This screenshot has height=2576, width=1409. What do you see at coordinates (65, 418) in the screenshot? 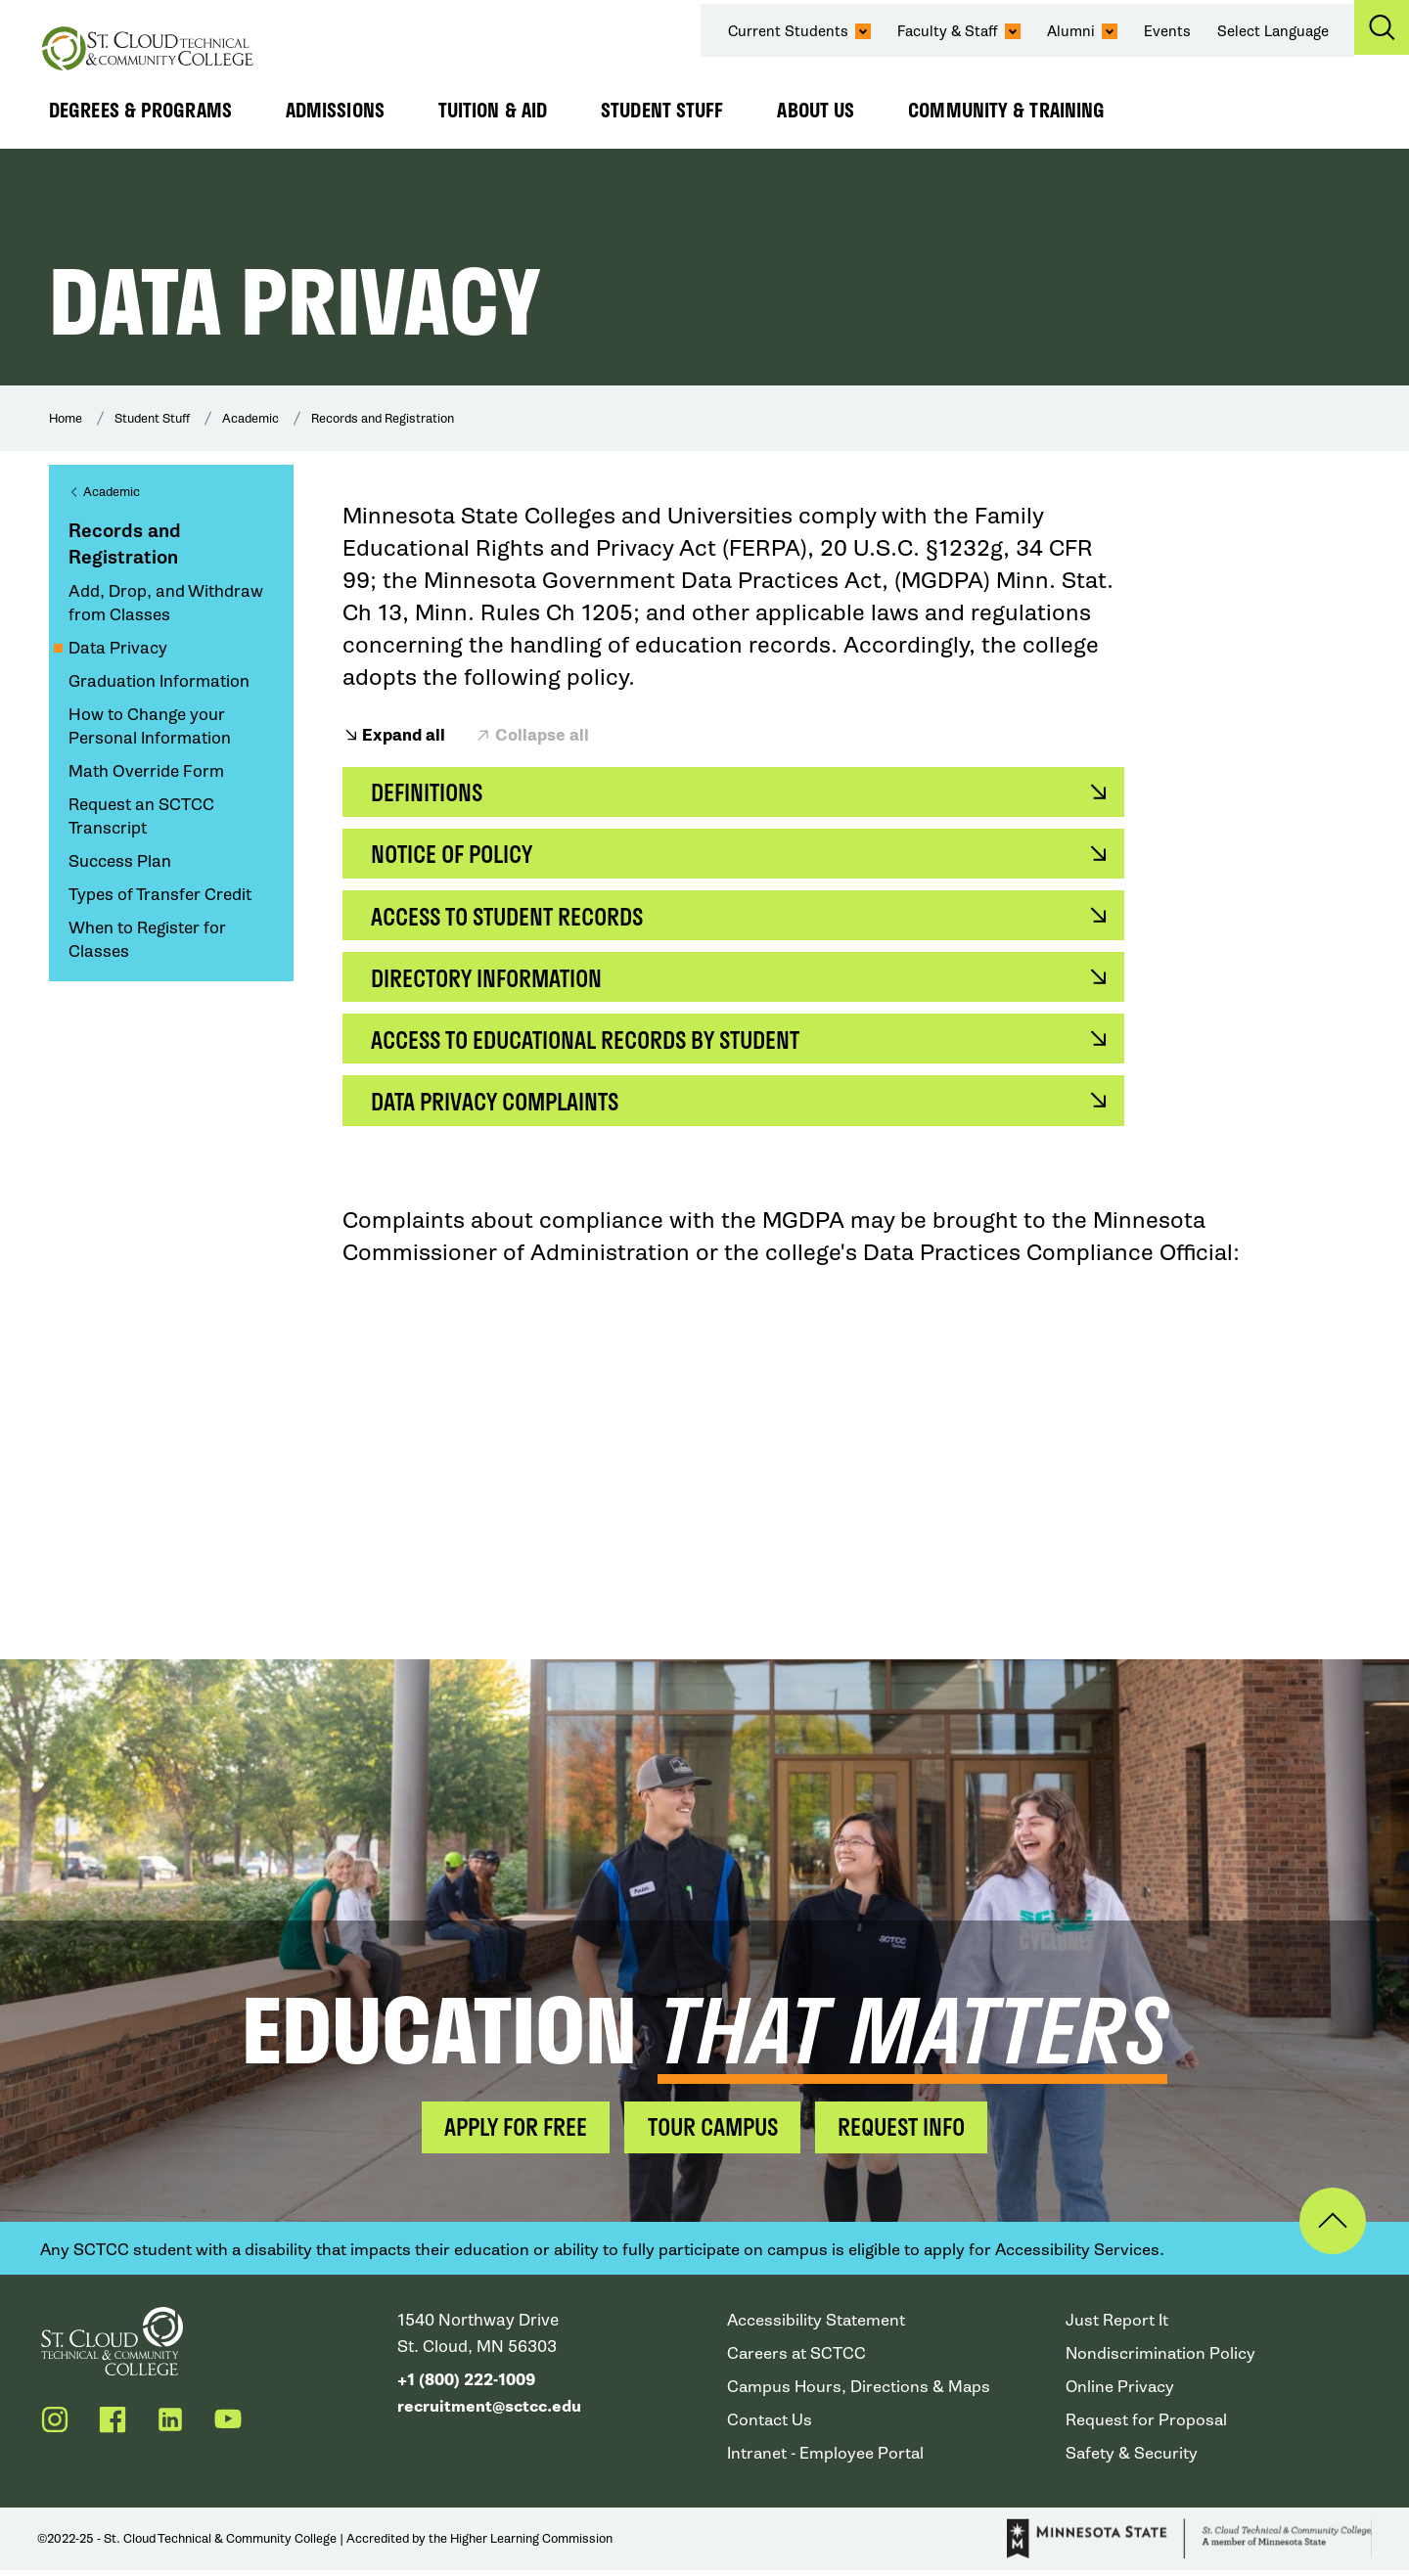
I see `Home` at bounding box center [65, 418].